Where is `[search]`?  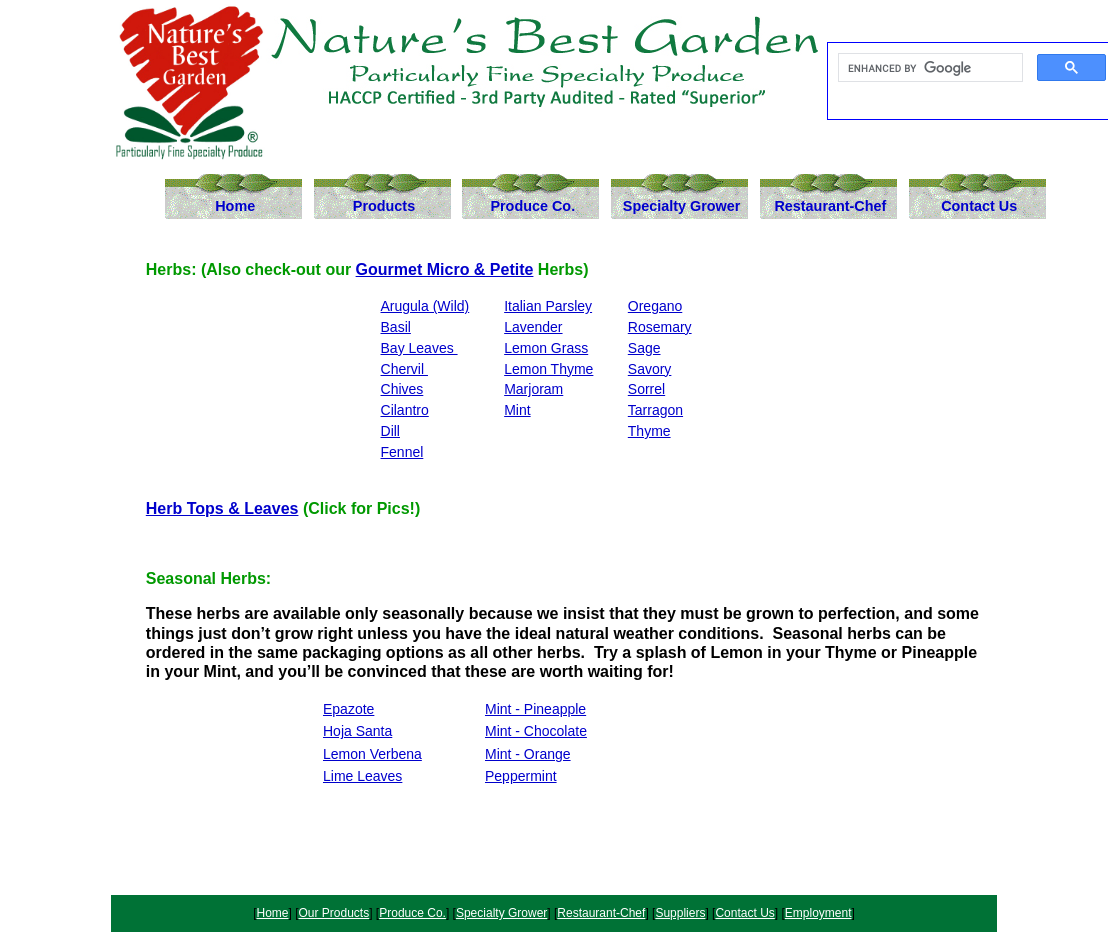 [search] is located at coordinates (928, 68).